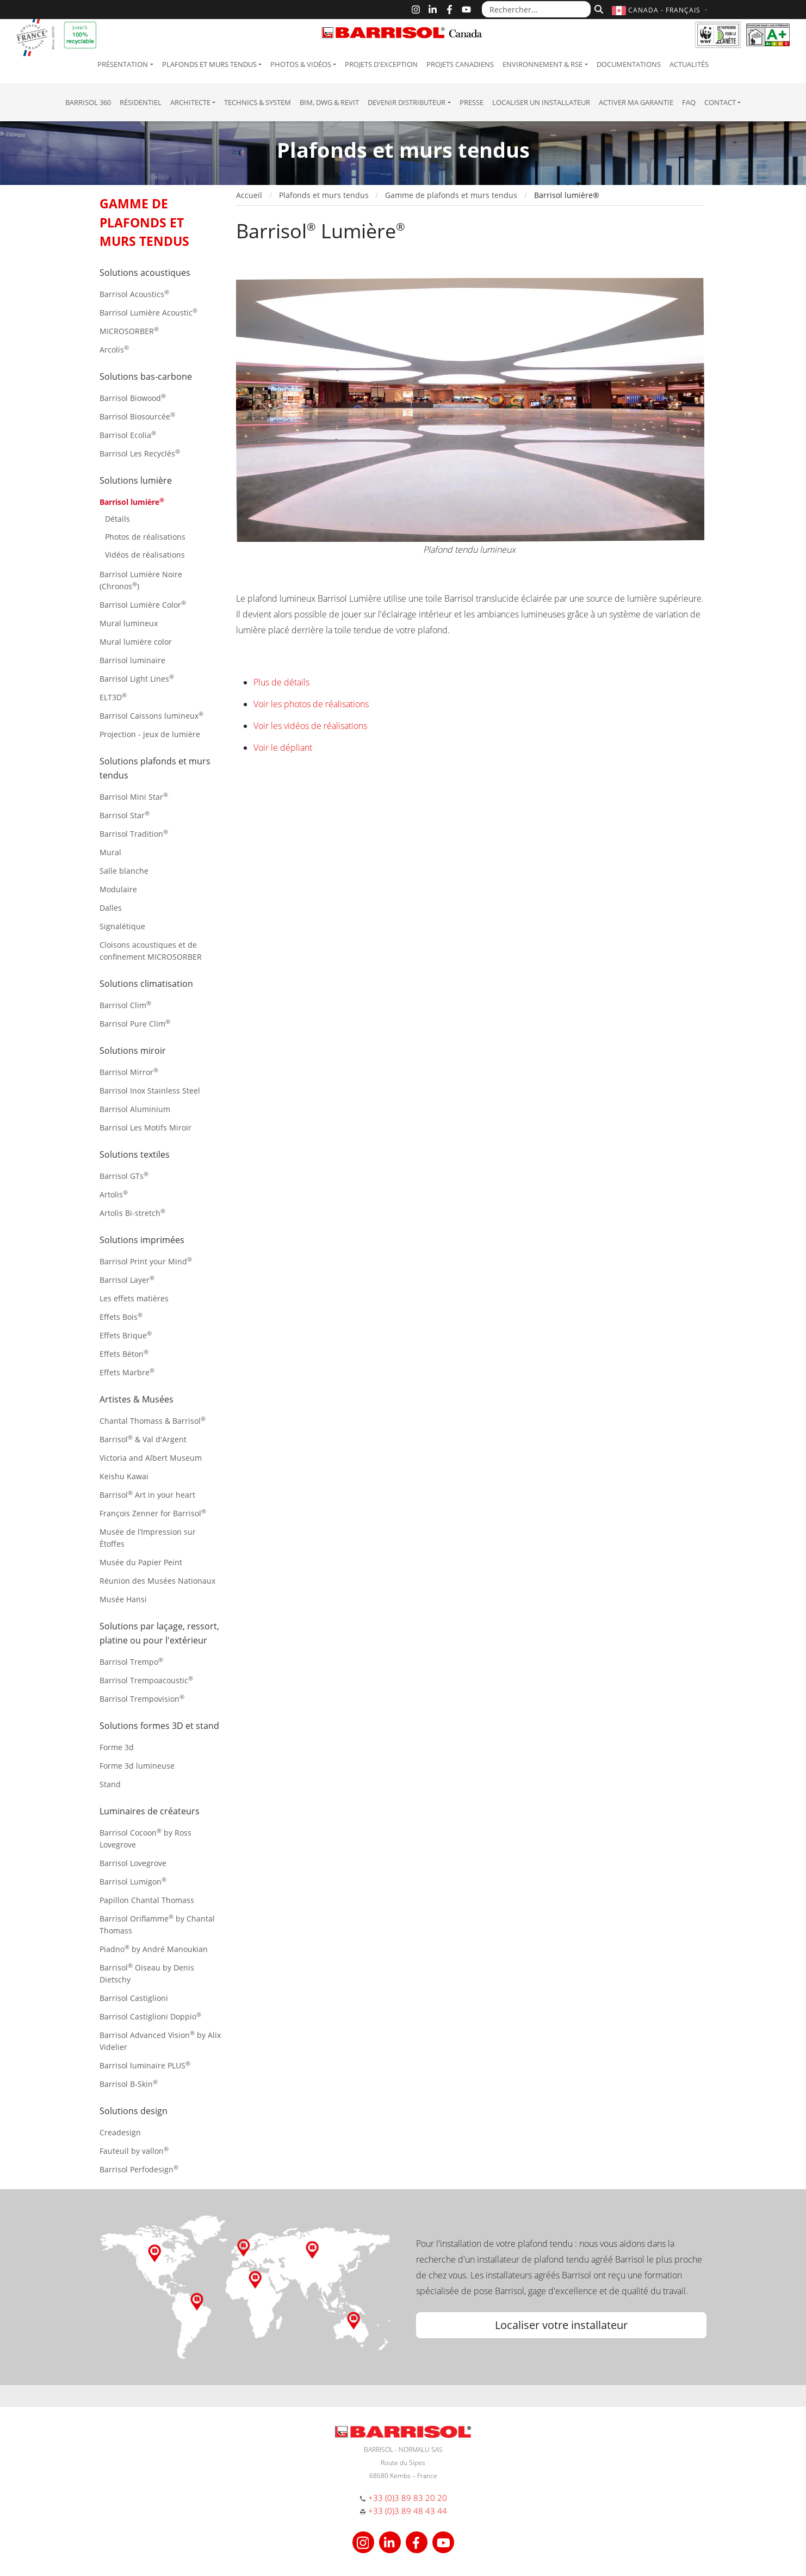 This screenshot has height=2576, width=806. I want to click on Creadesign, so click(120, 2132).